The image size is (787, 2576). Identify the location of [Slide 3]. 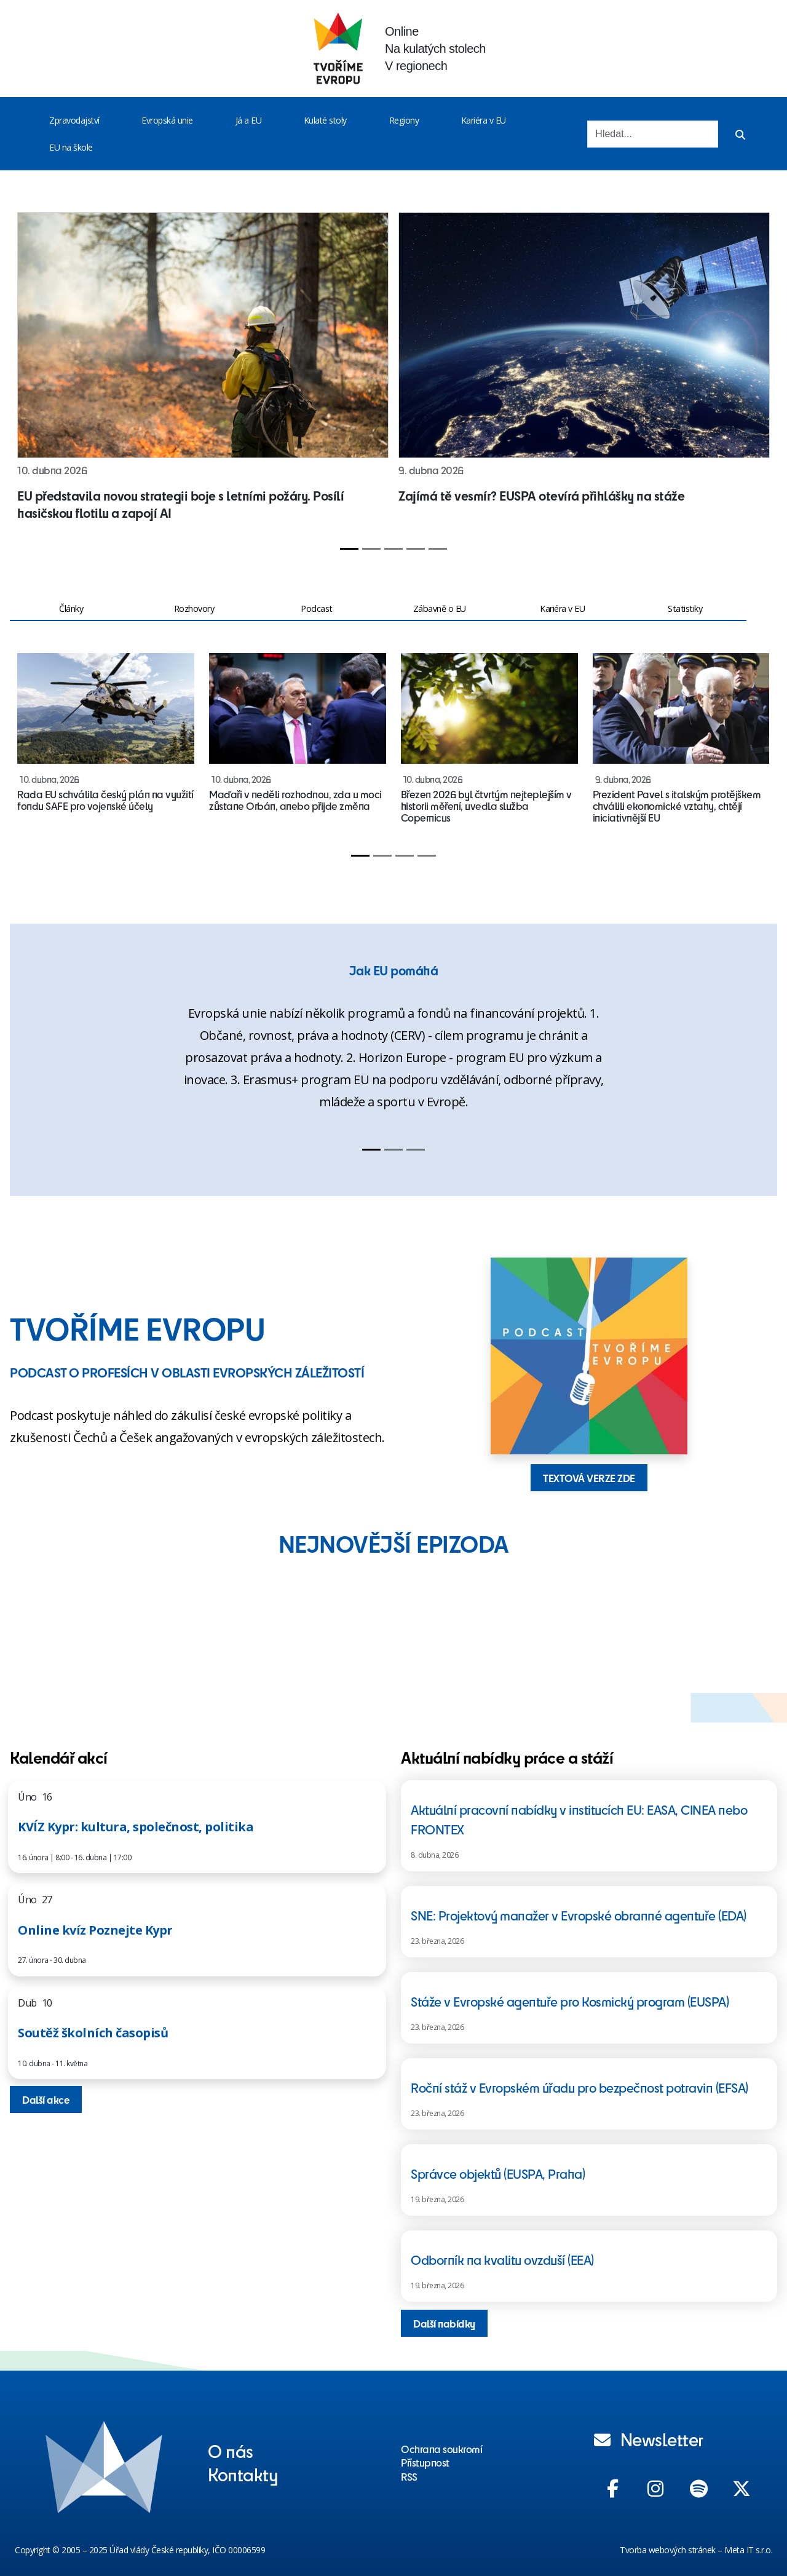
(393, 549).